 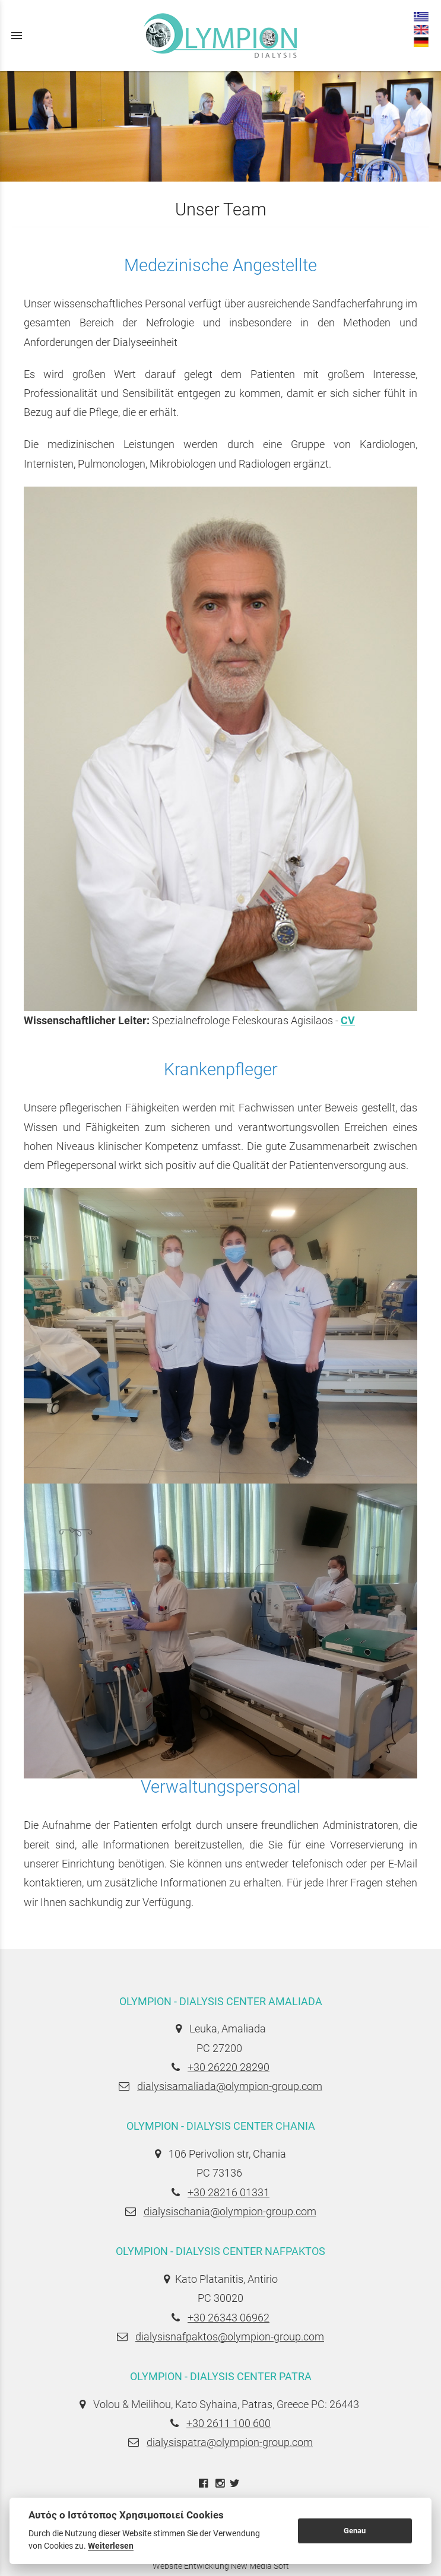 I want to click on +30 26220 28290, so click(x=228, y=2067).